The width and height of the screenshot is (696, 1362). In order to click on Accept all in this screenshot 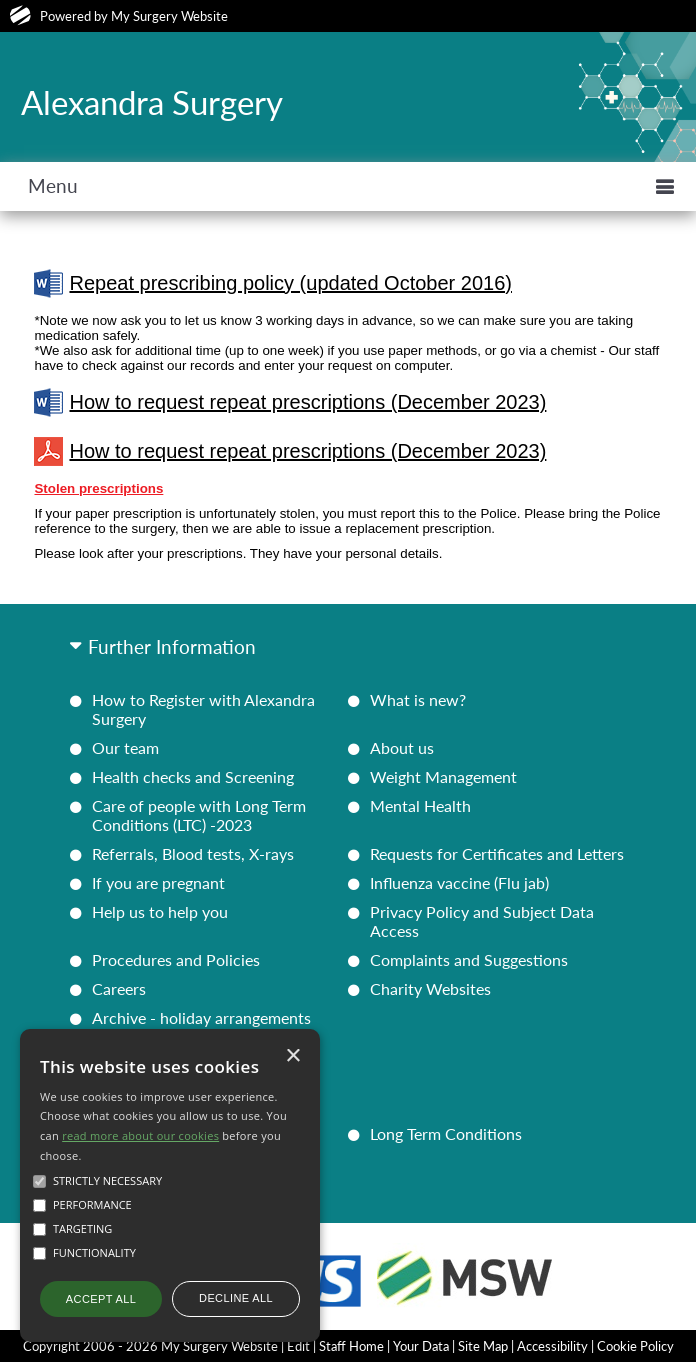, I will do `click(101, 1299)`.